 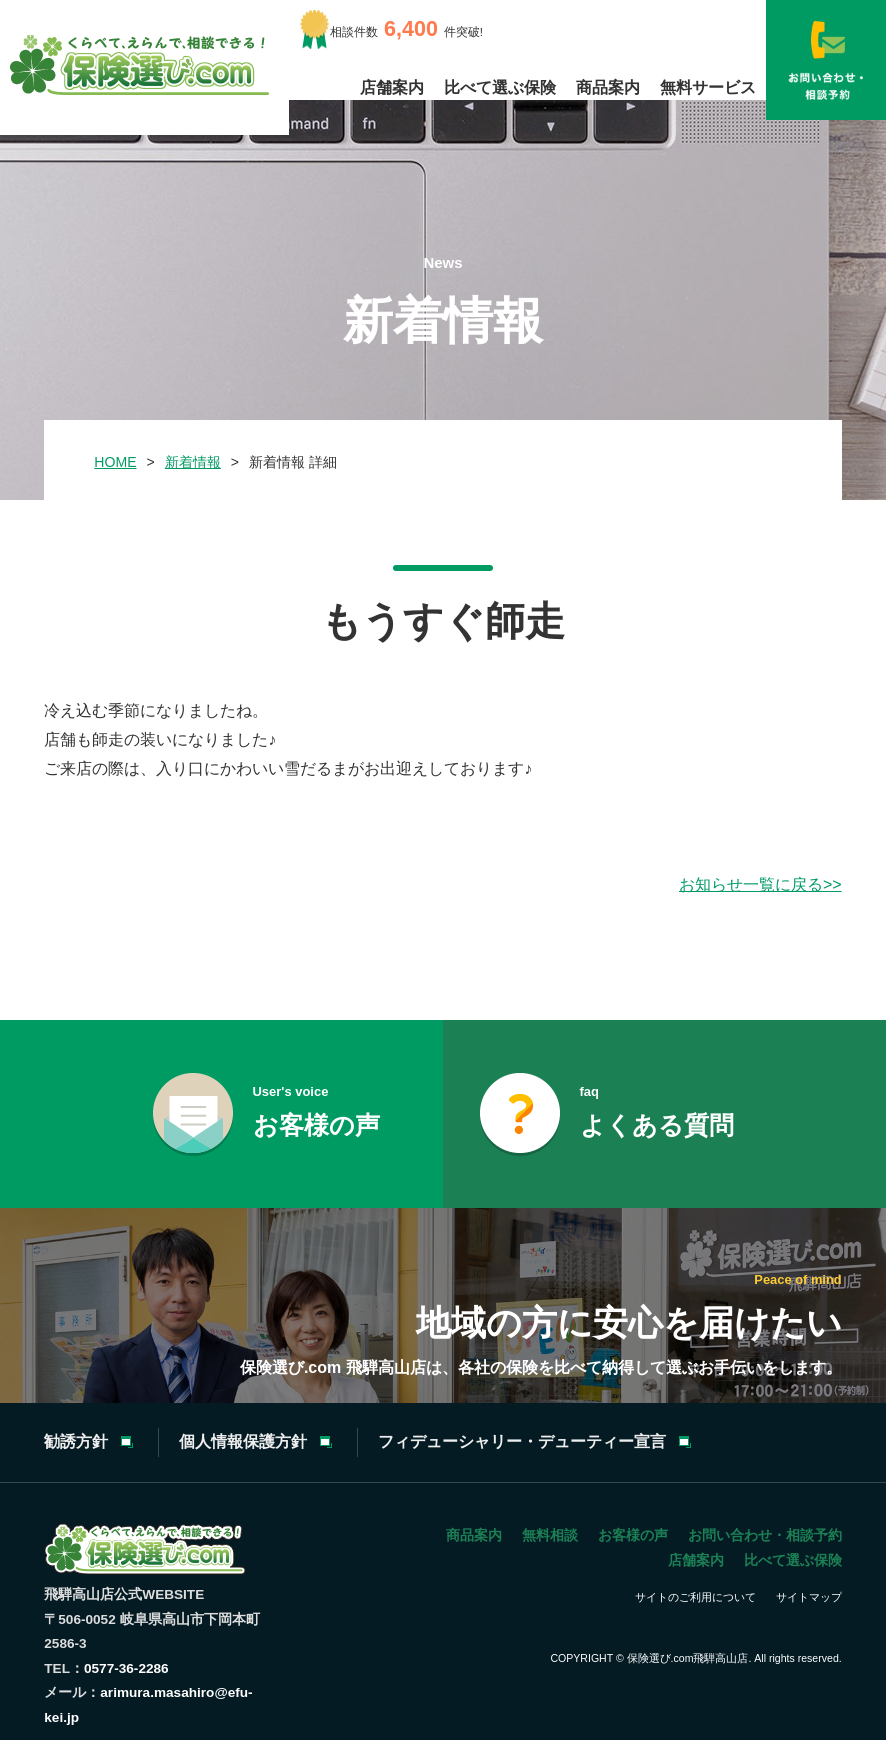 I want to click on 勧誘方針, so click(x=76, y=1441).